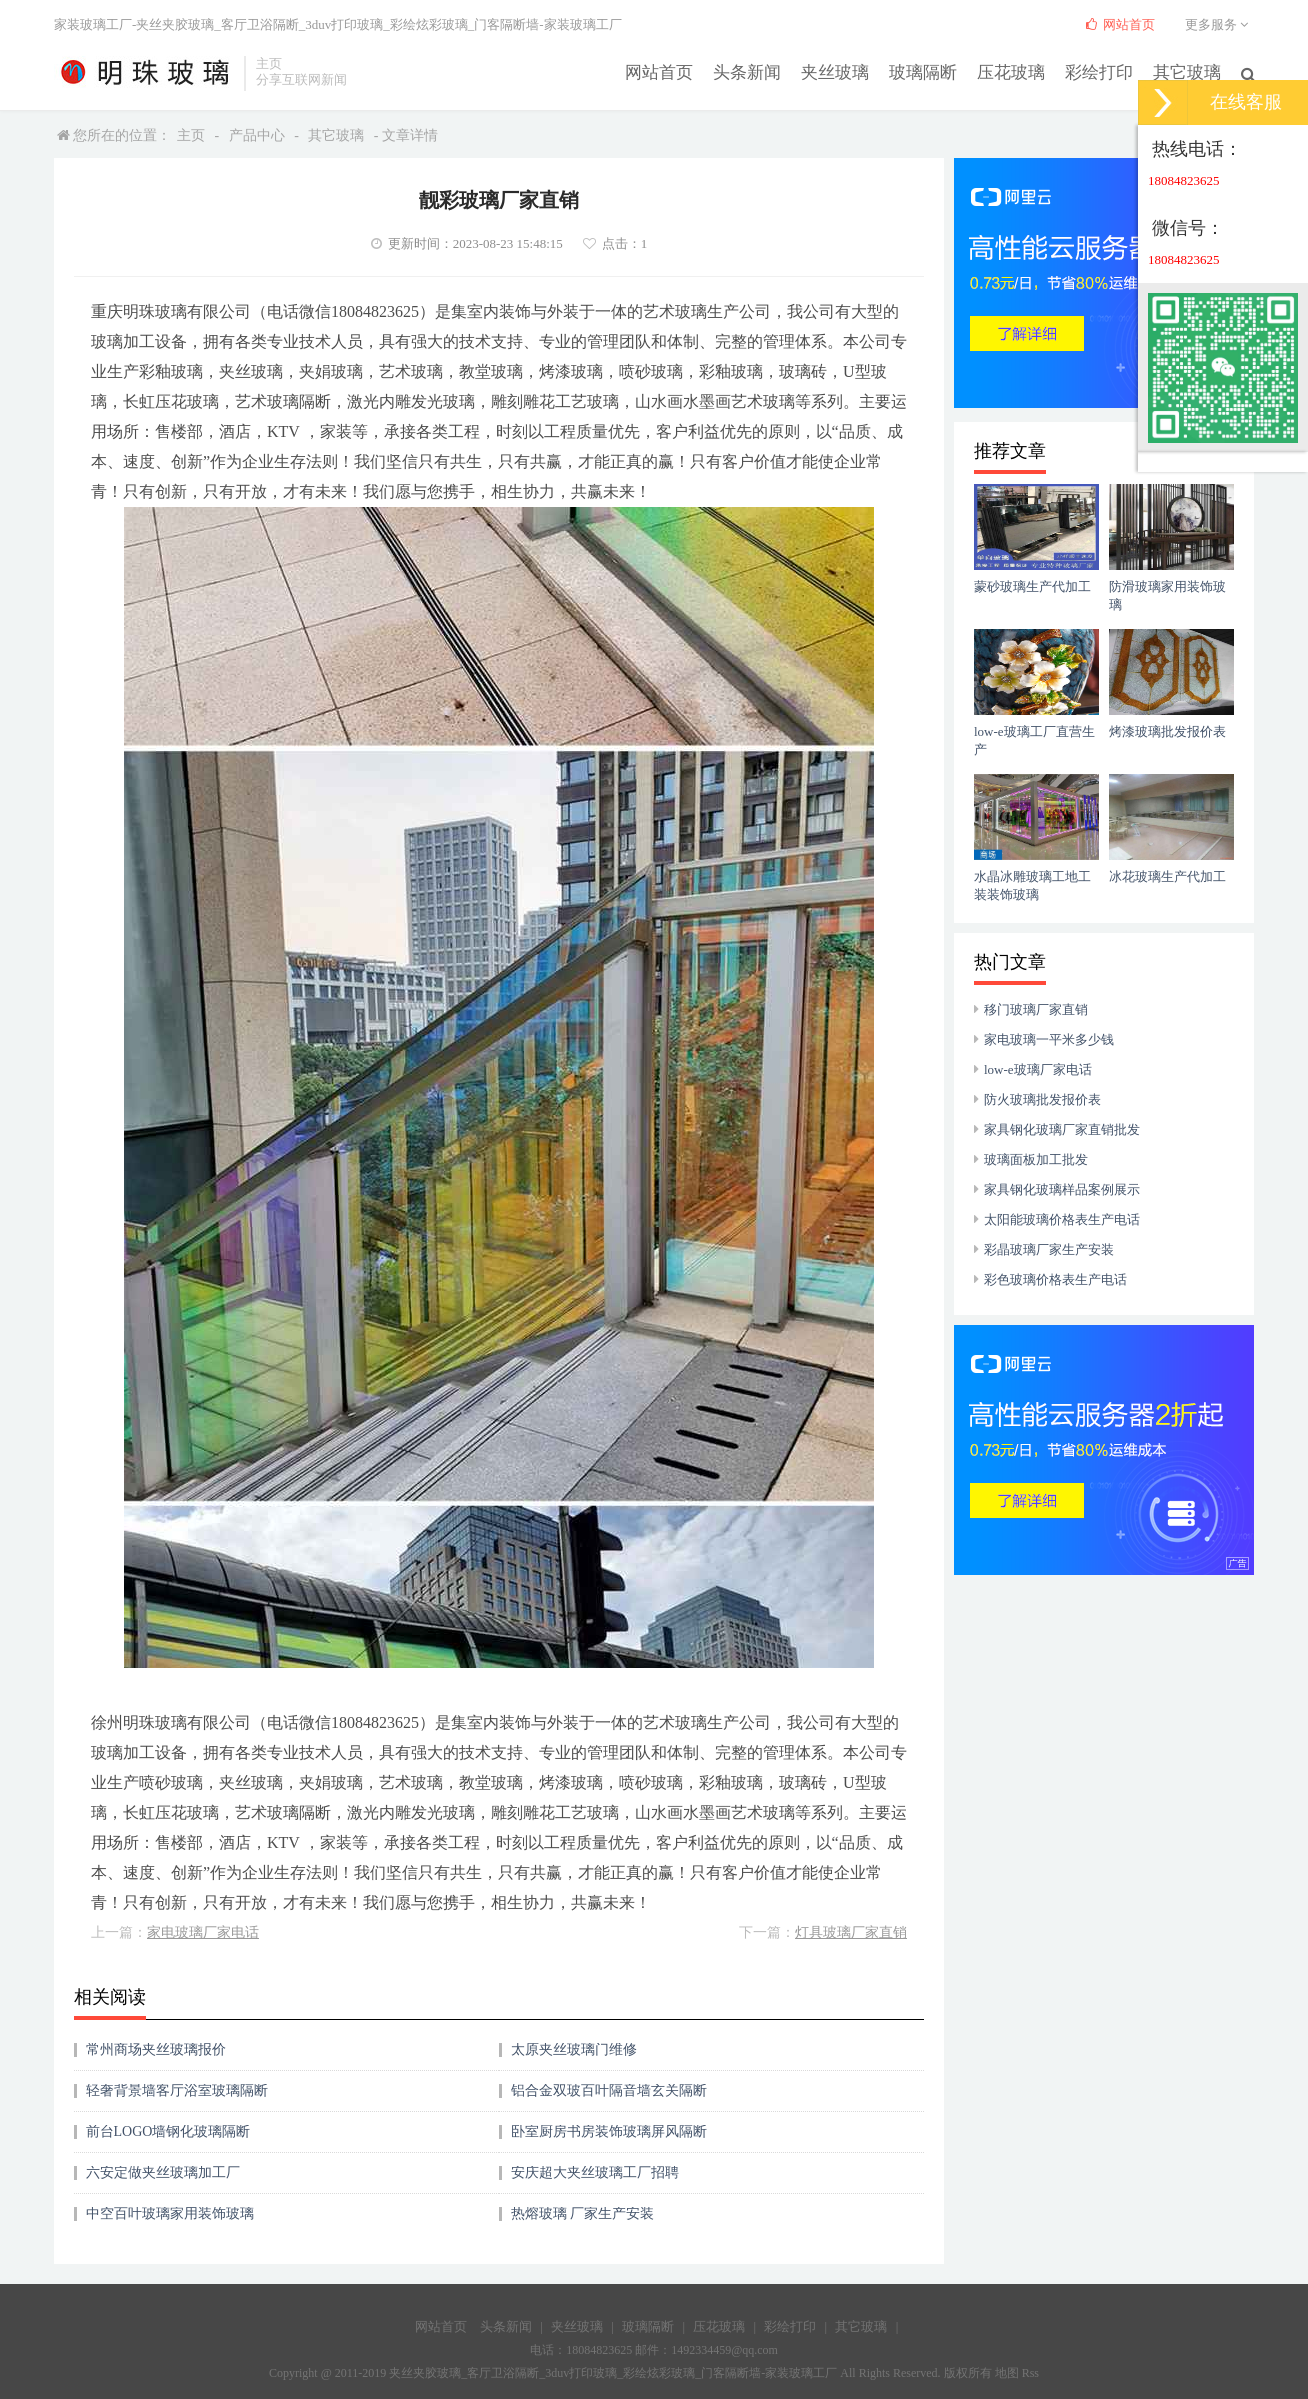  I want to click on 家电玻璃一平米多少钱, so click(1049, 1039).